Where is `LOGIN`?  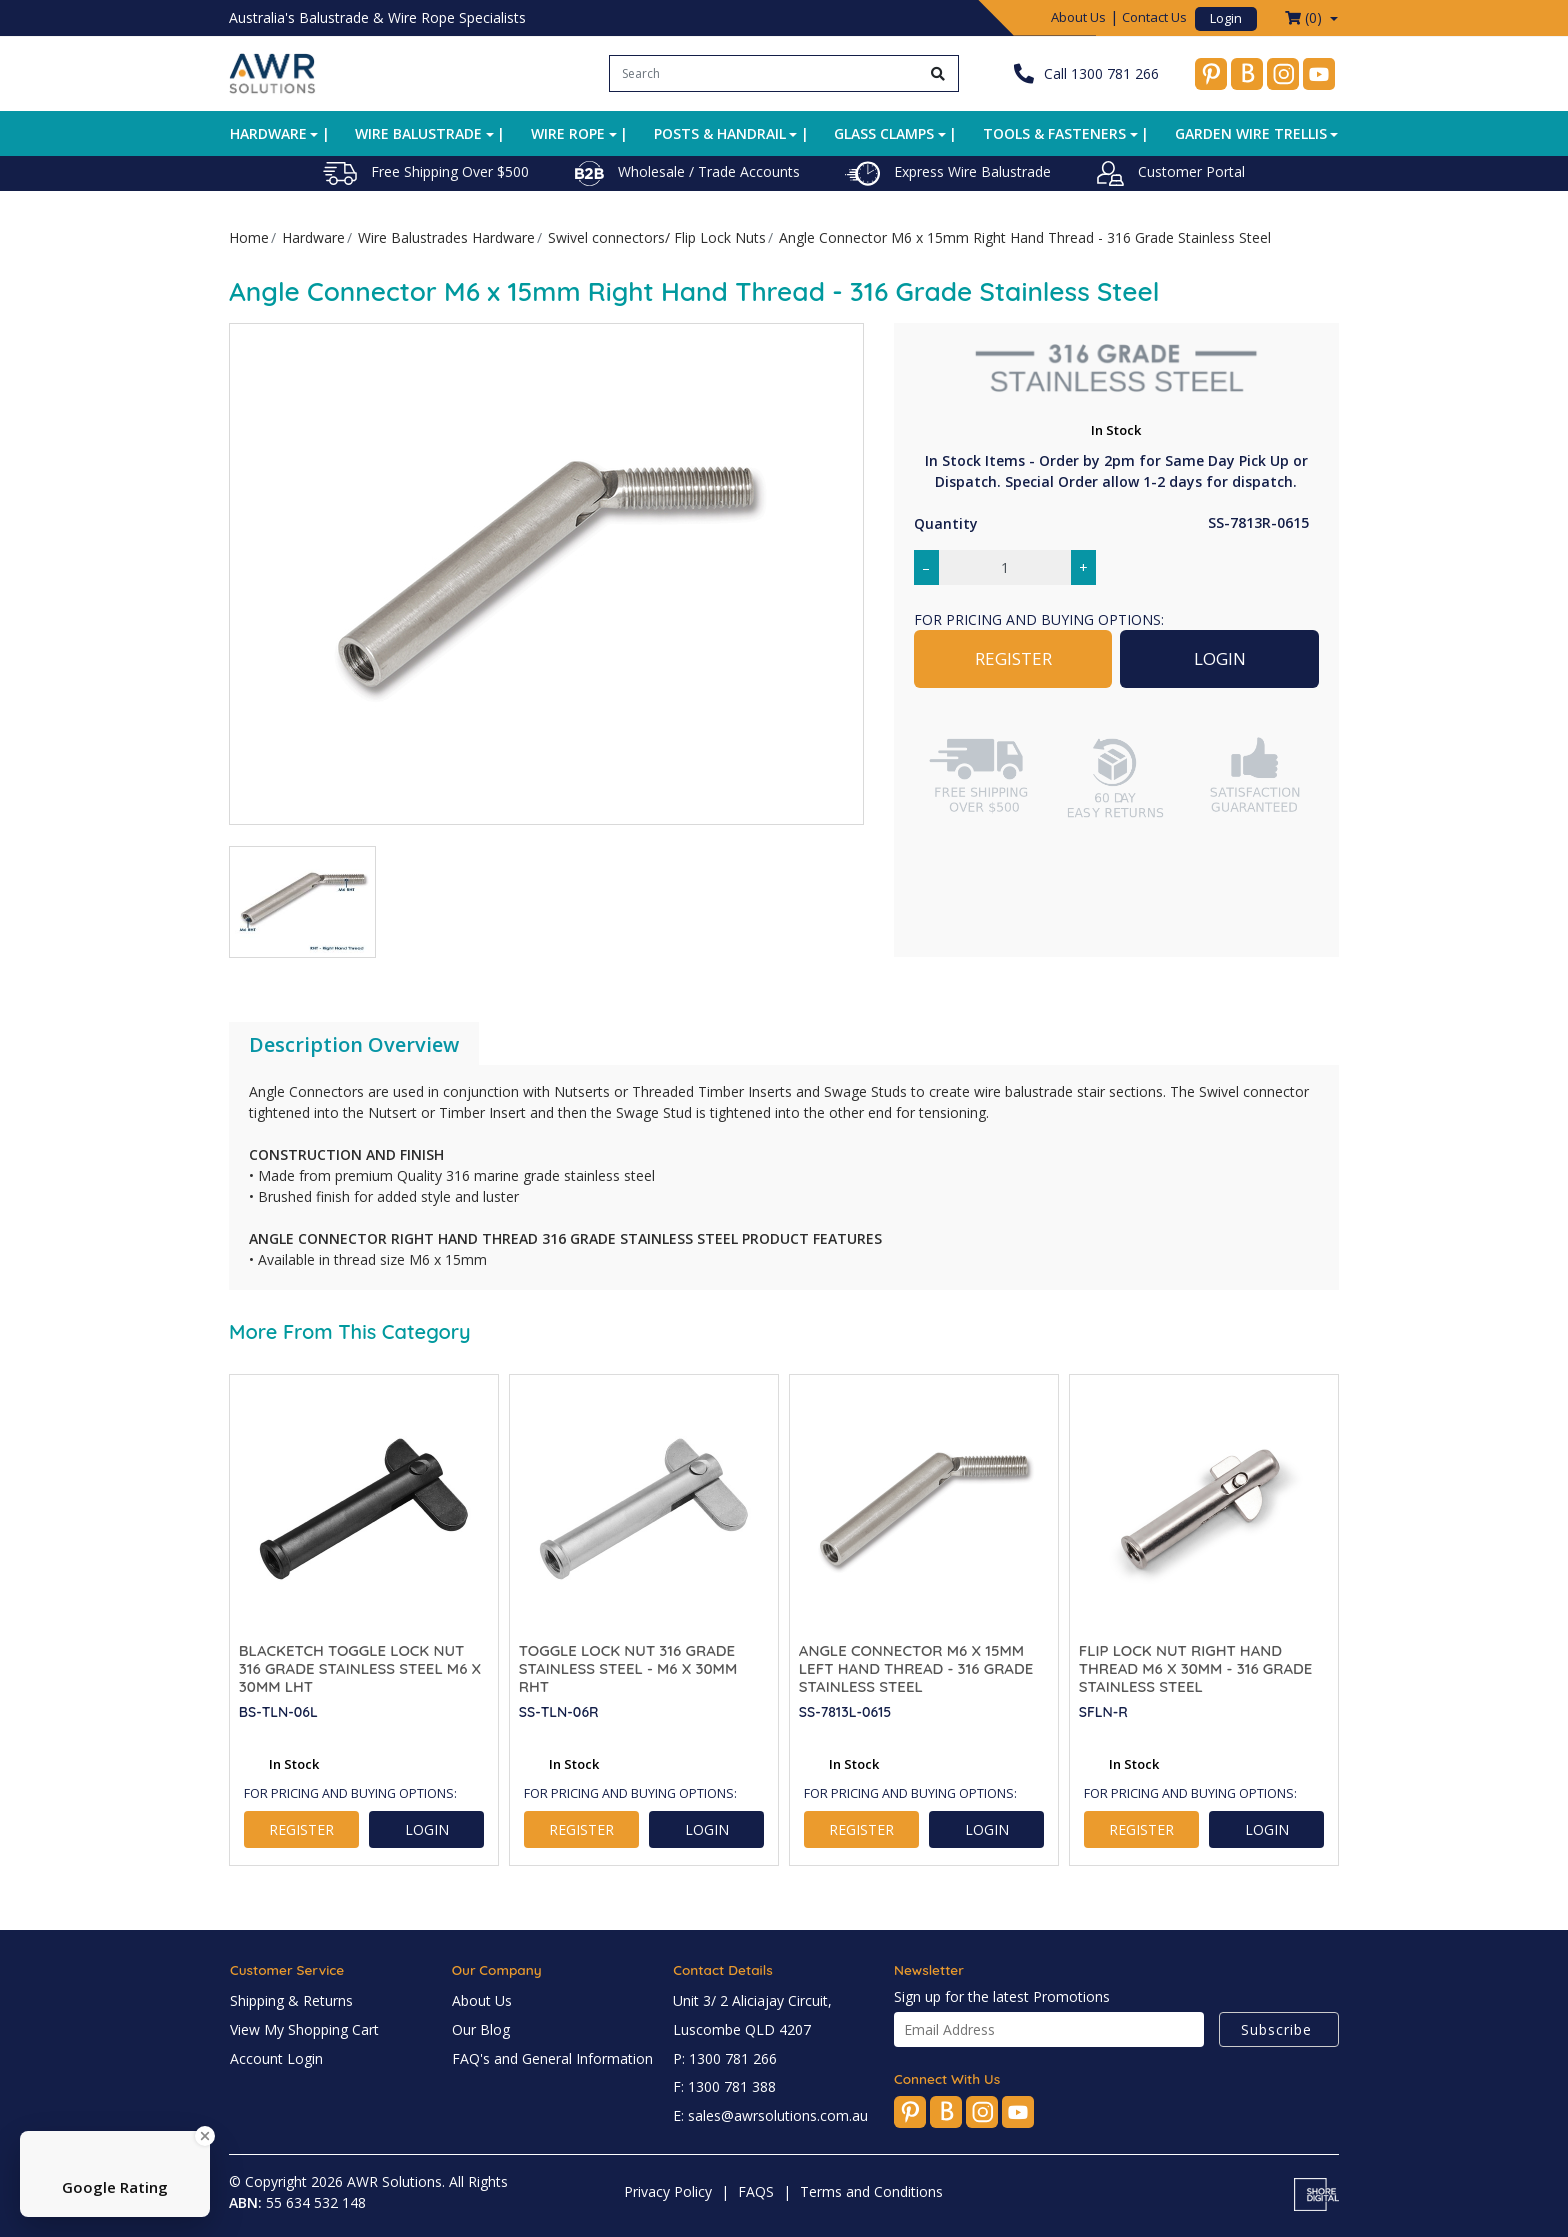
LOGIN is located at coordinates (1220, 658).